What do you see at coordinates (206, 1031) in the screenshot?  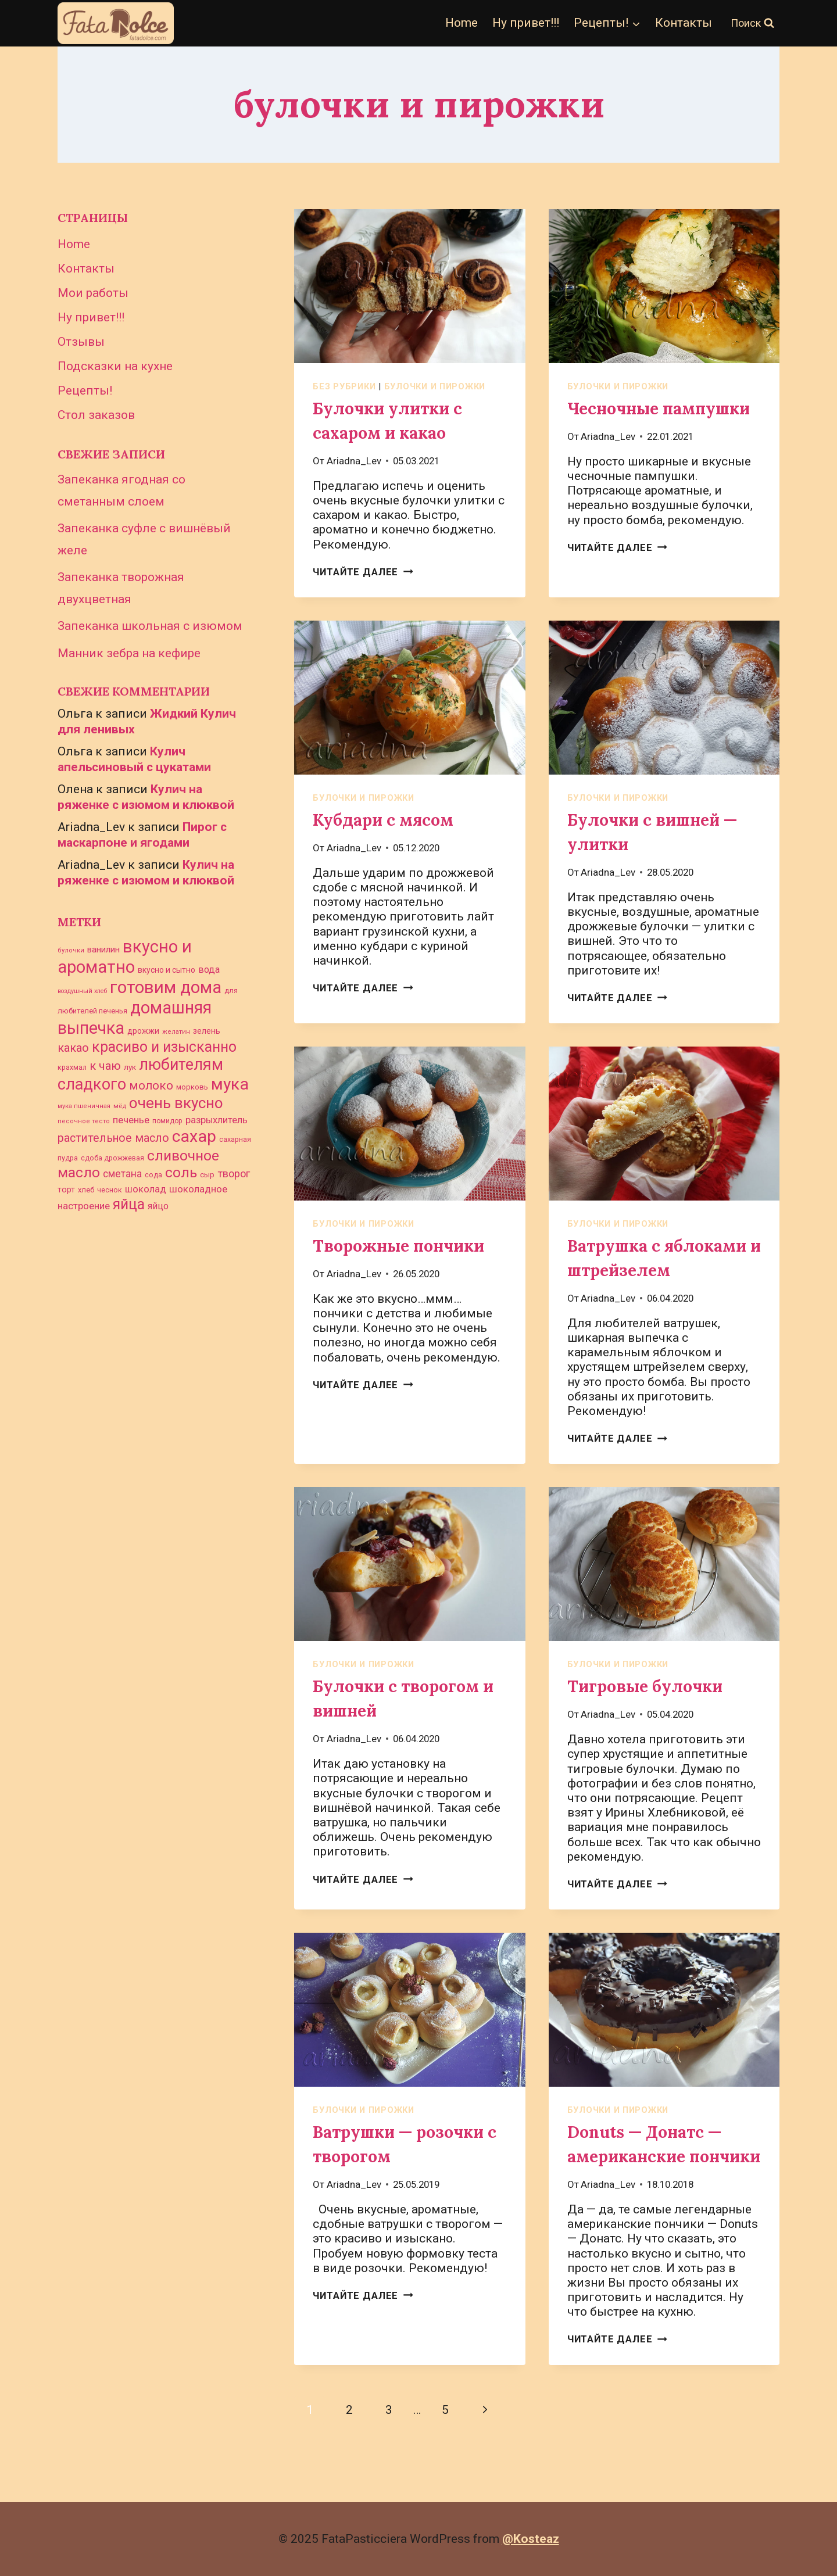 I see `зелень [зелень (34 элемента)]` at bounding box center [206, 1031].